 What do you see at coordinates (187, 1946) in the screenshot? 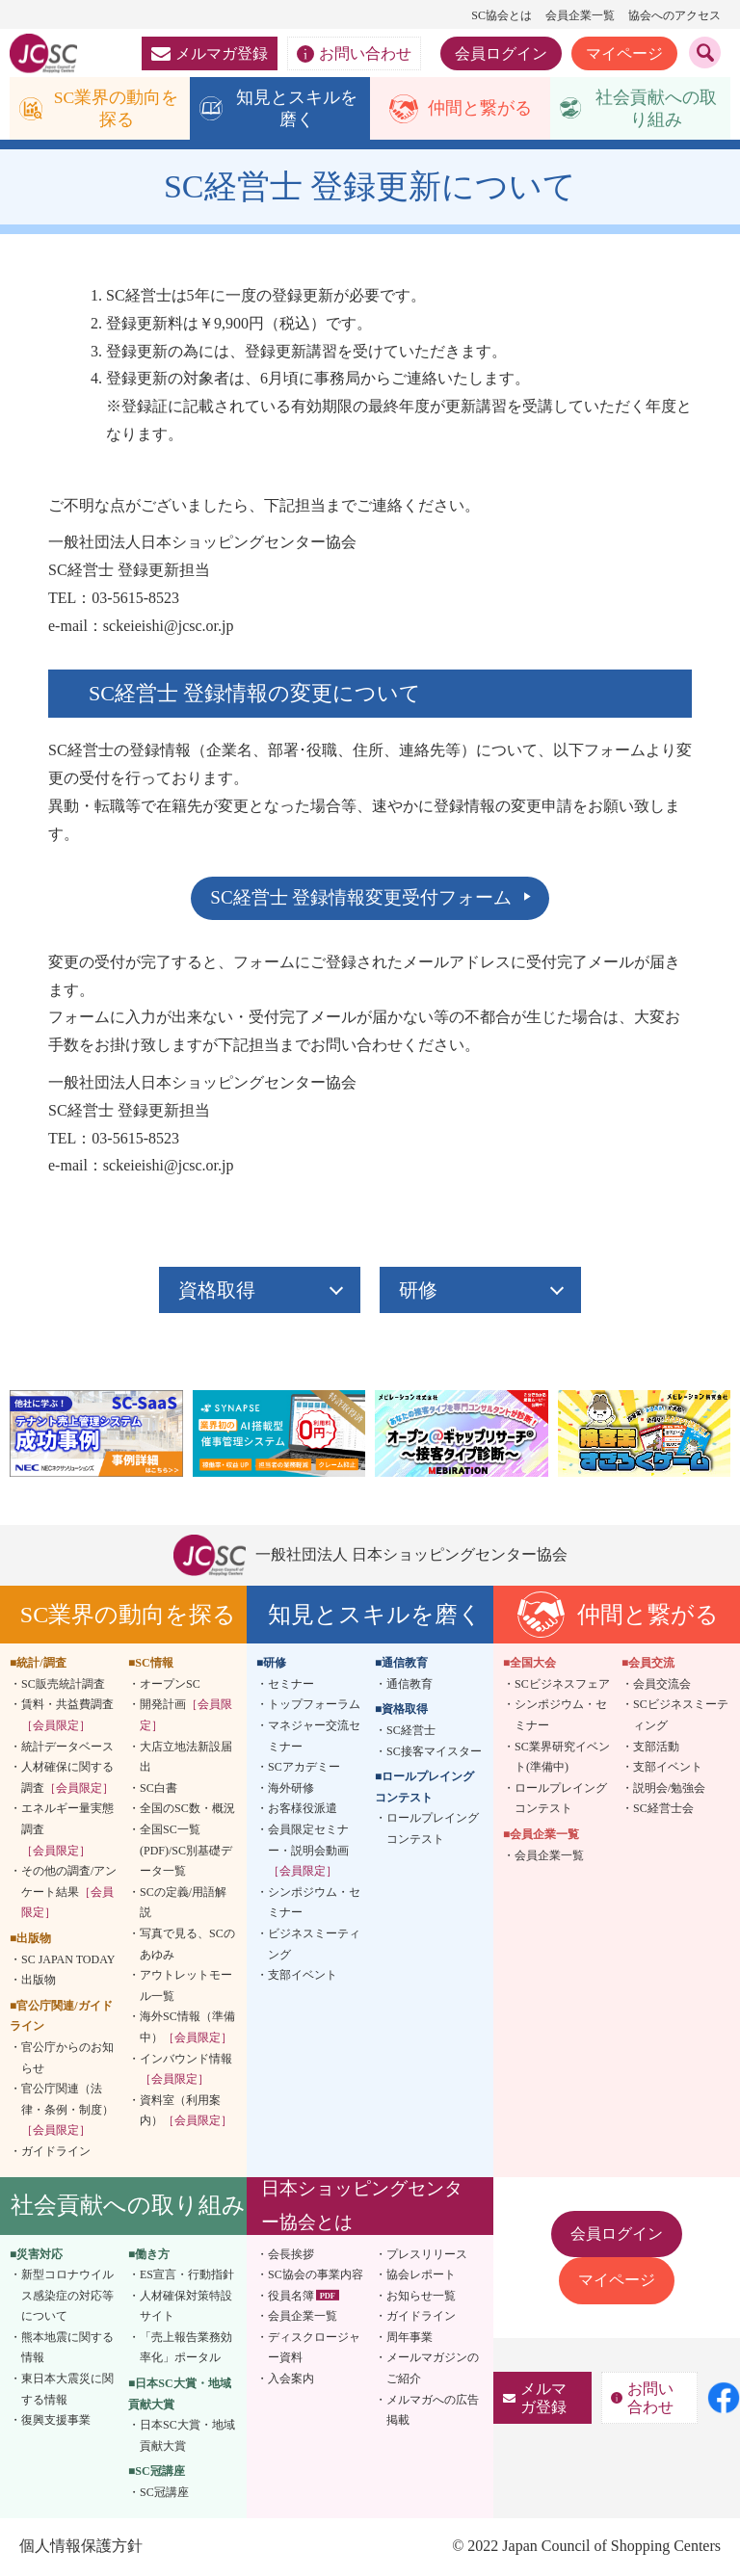
I see `写真で見る、SCのあゆみ` at bounding box center [187, 1946].